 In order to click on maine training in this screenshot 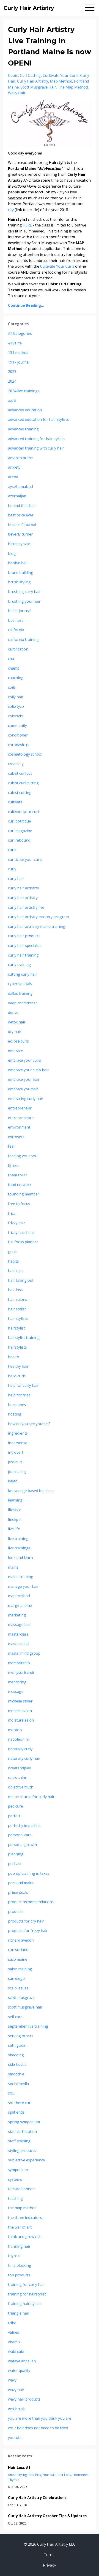, I will do `click(20, 1576)`.